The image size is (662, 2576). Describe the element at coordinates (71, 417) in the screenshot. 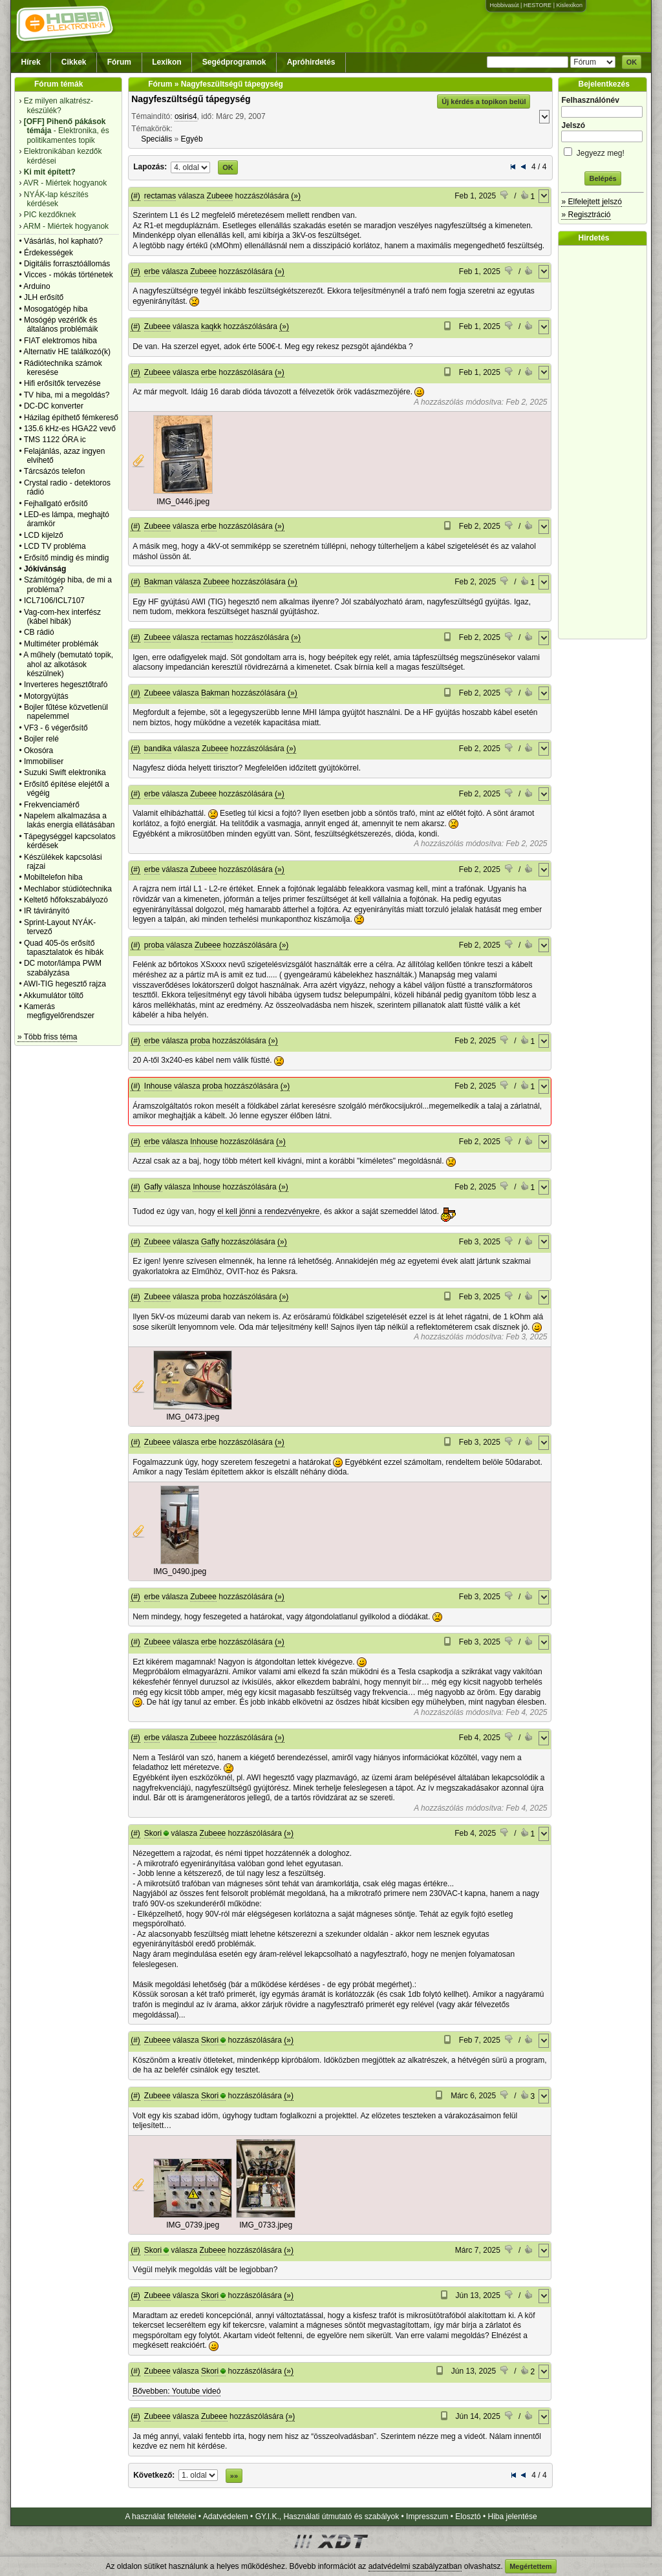

I see `Házilag építhető fémkereső` at that location.